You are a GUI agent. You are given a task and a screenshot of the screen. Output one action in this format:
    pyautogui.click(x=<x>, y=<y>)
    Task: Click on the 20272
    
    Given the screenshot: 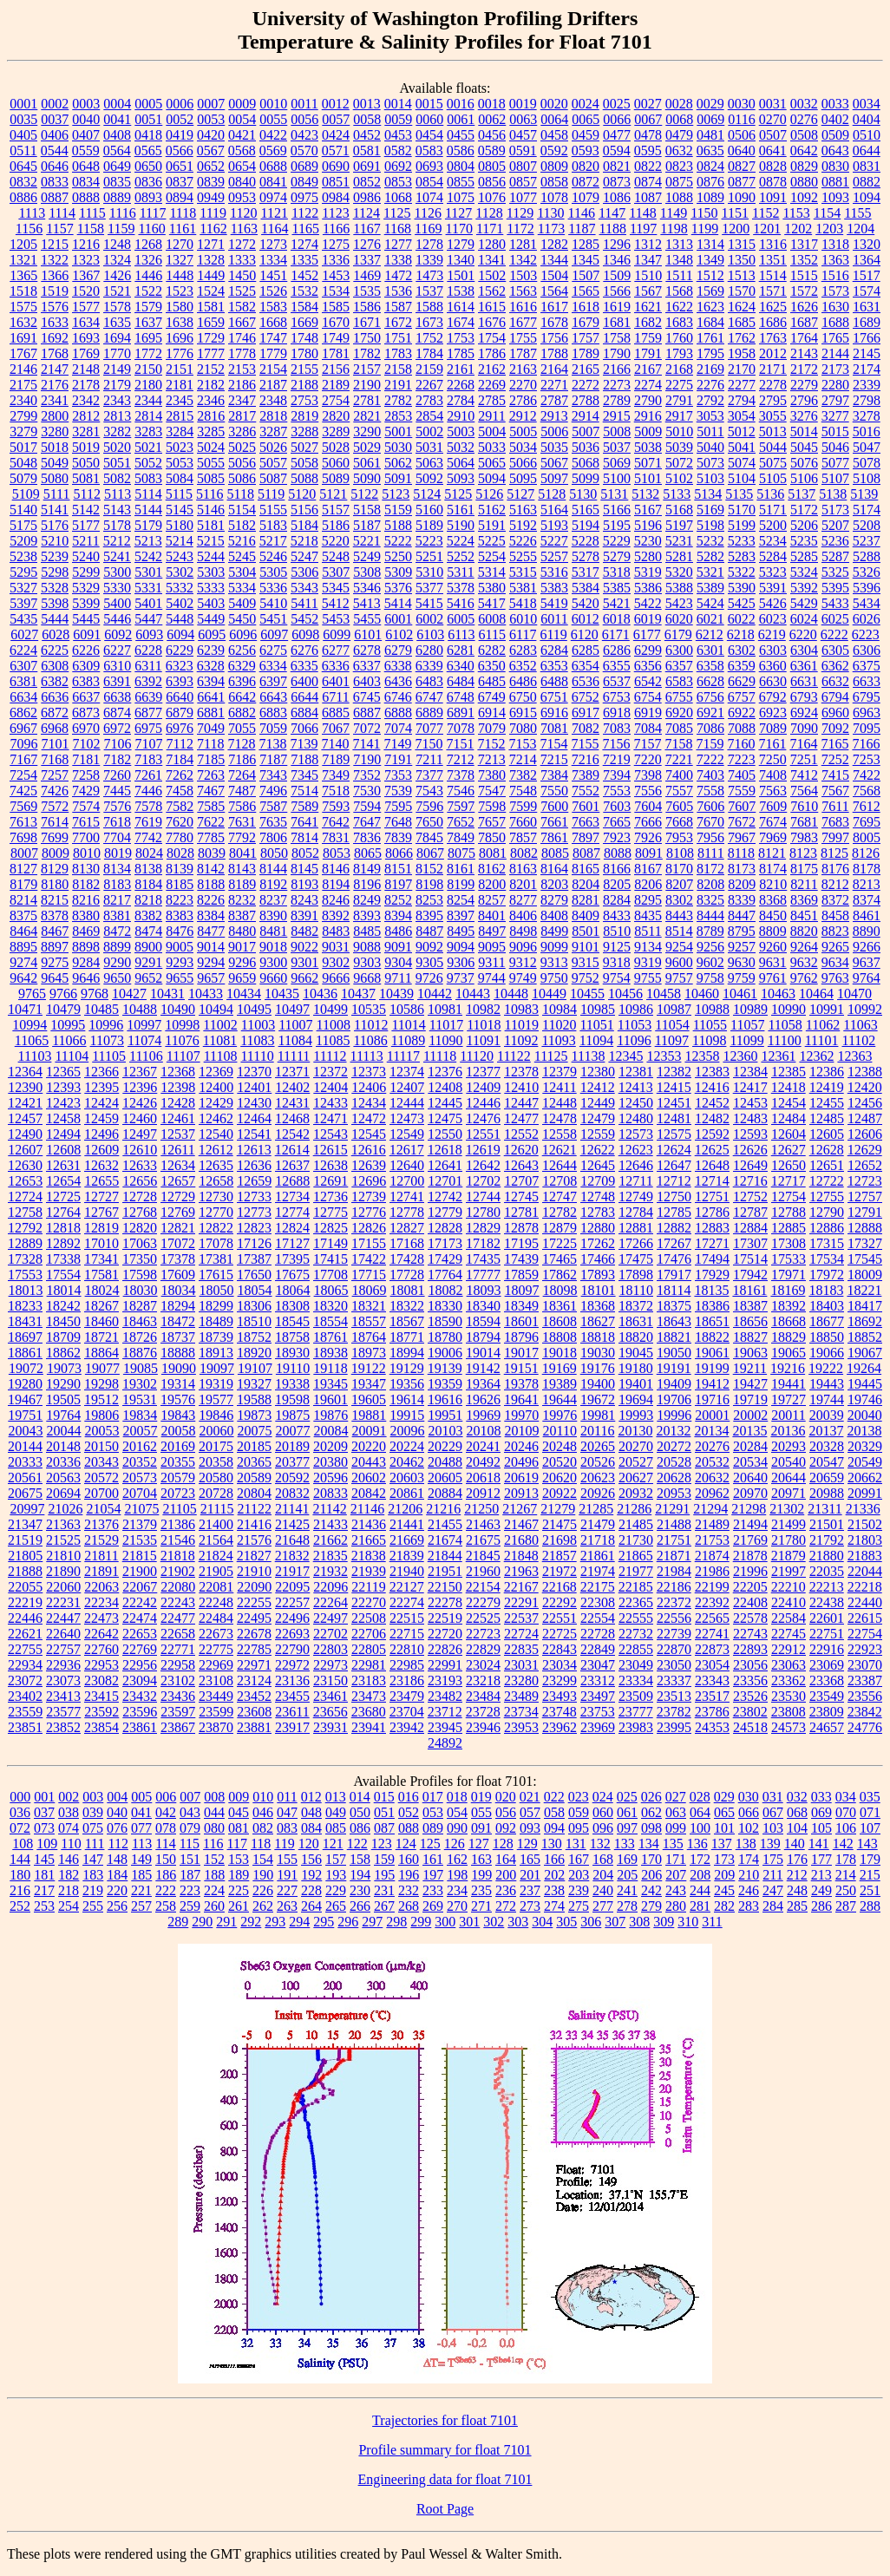 What is the action you would take?
    pyautogui.click(x=674, y=1446)
    